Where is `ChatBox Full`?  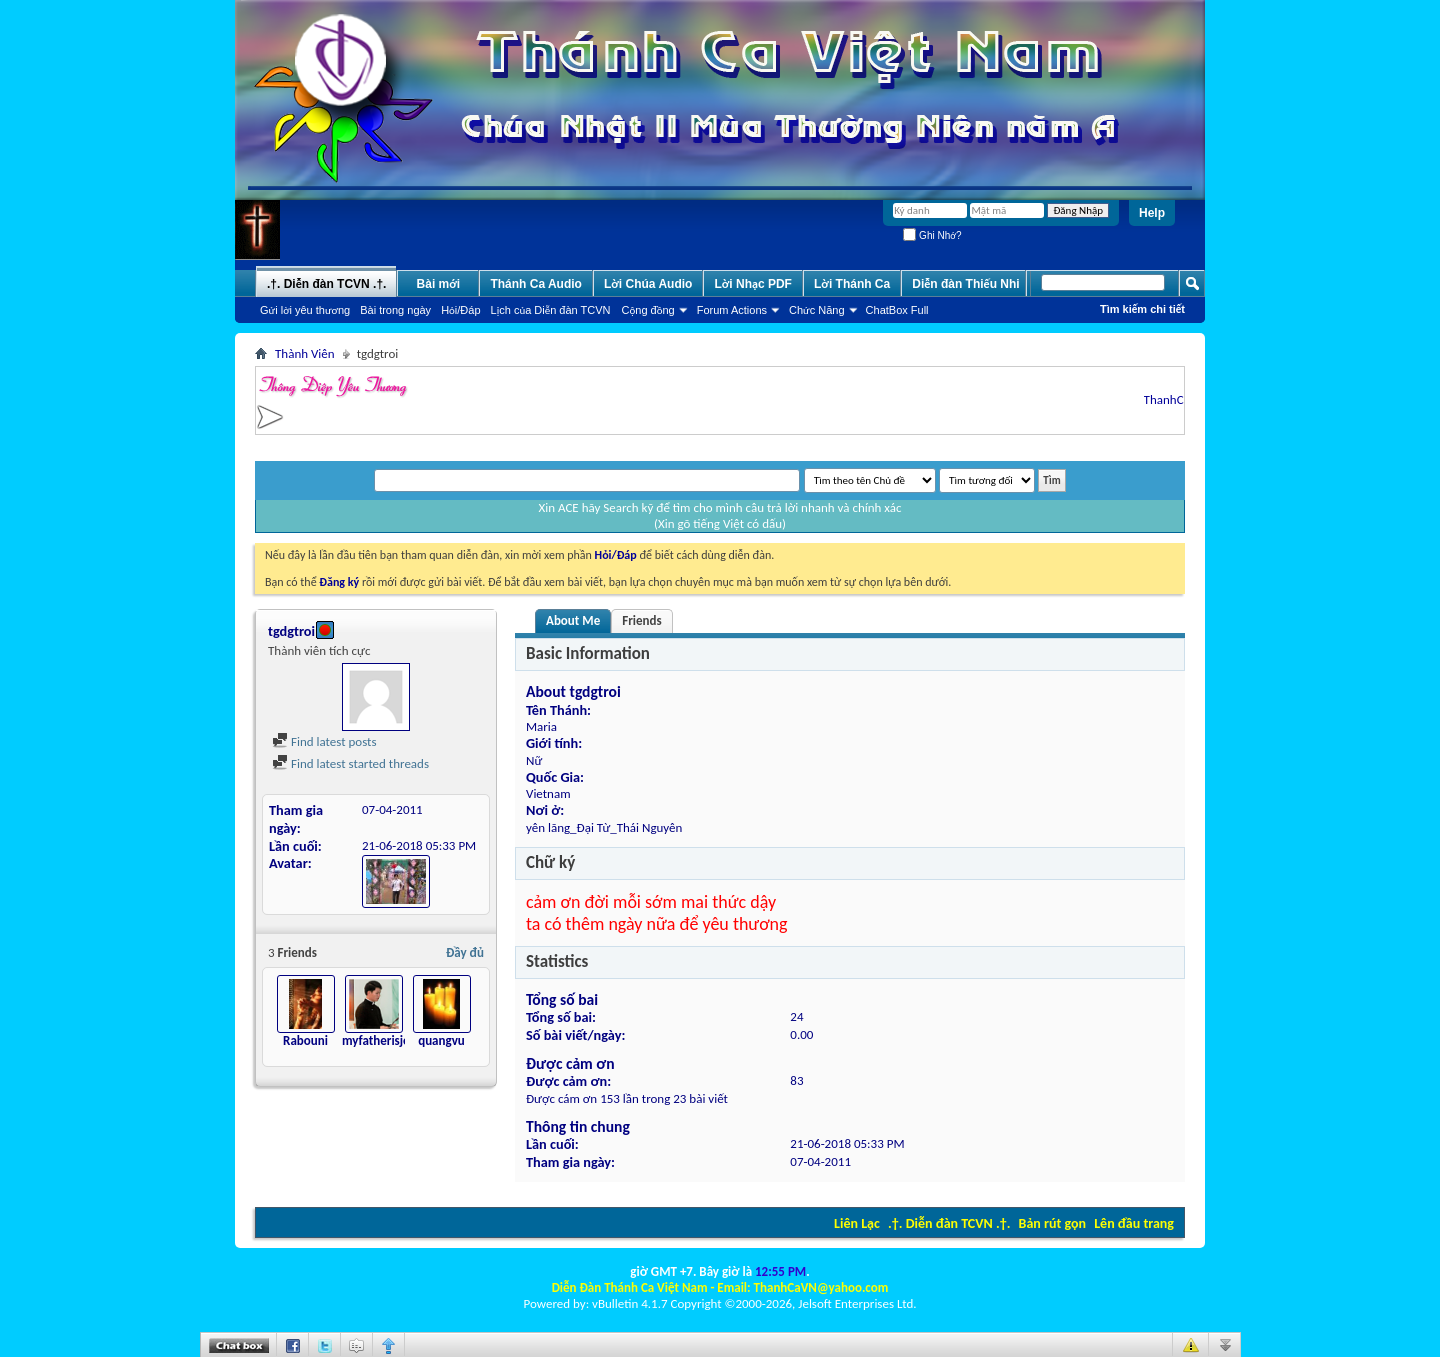 ChatBox Full is located at coordinates (897, 310).